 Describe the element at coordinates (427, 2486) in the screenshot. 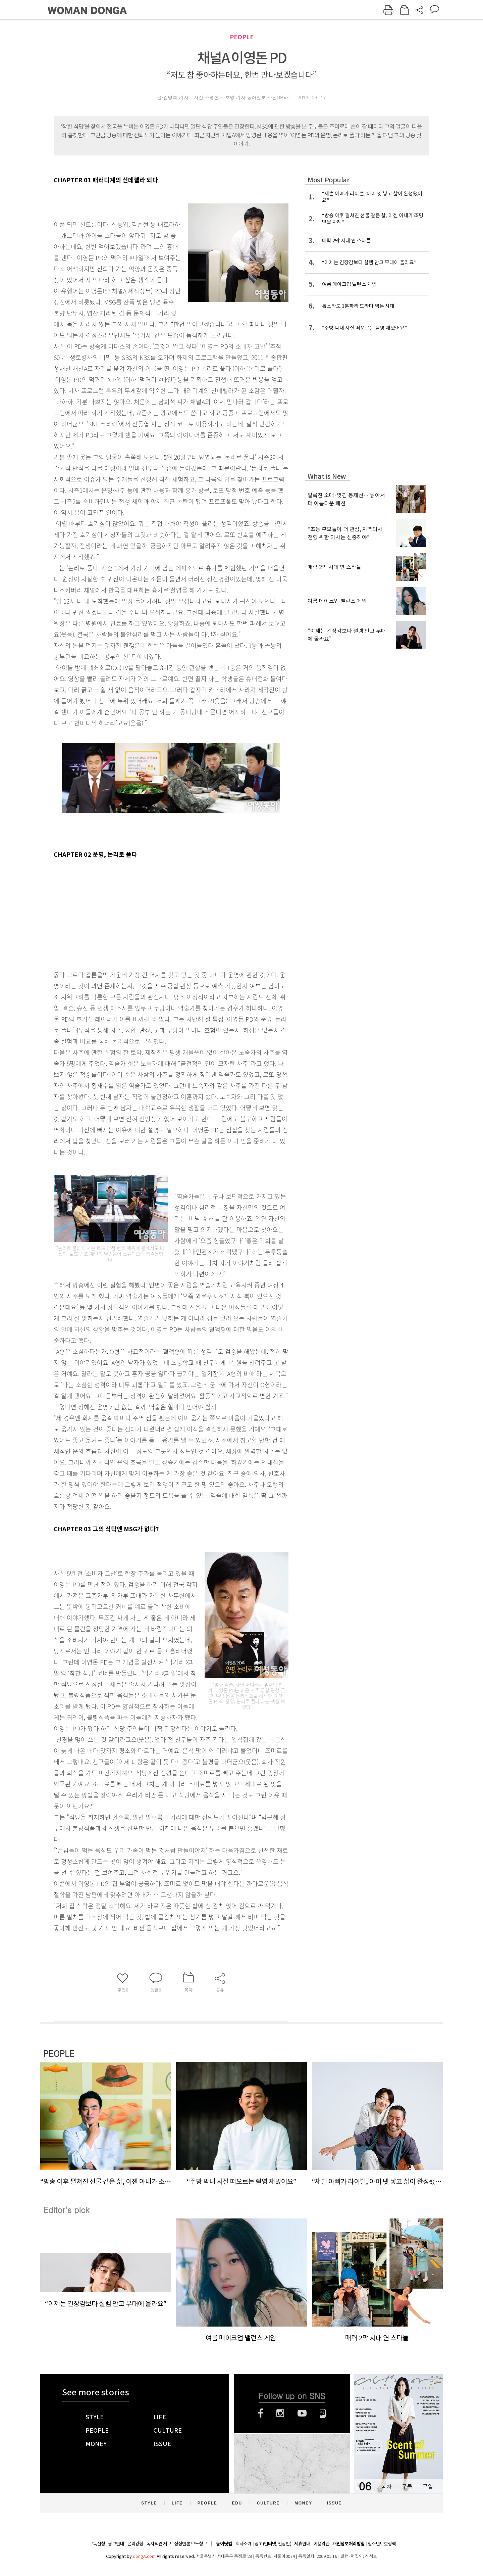

I see `구입` at that location.